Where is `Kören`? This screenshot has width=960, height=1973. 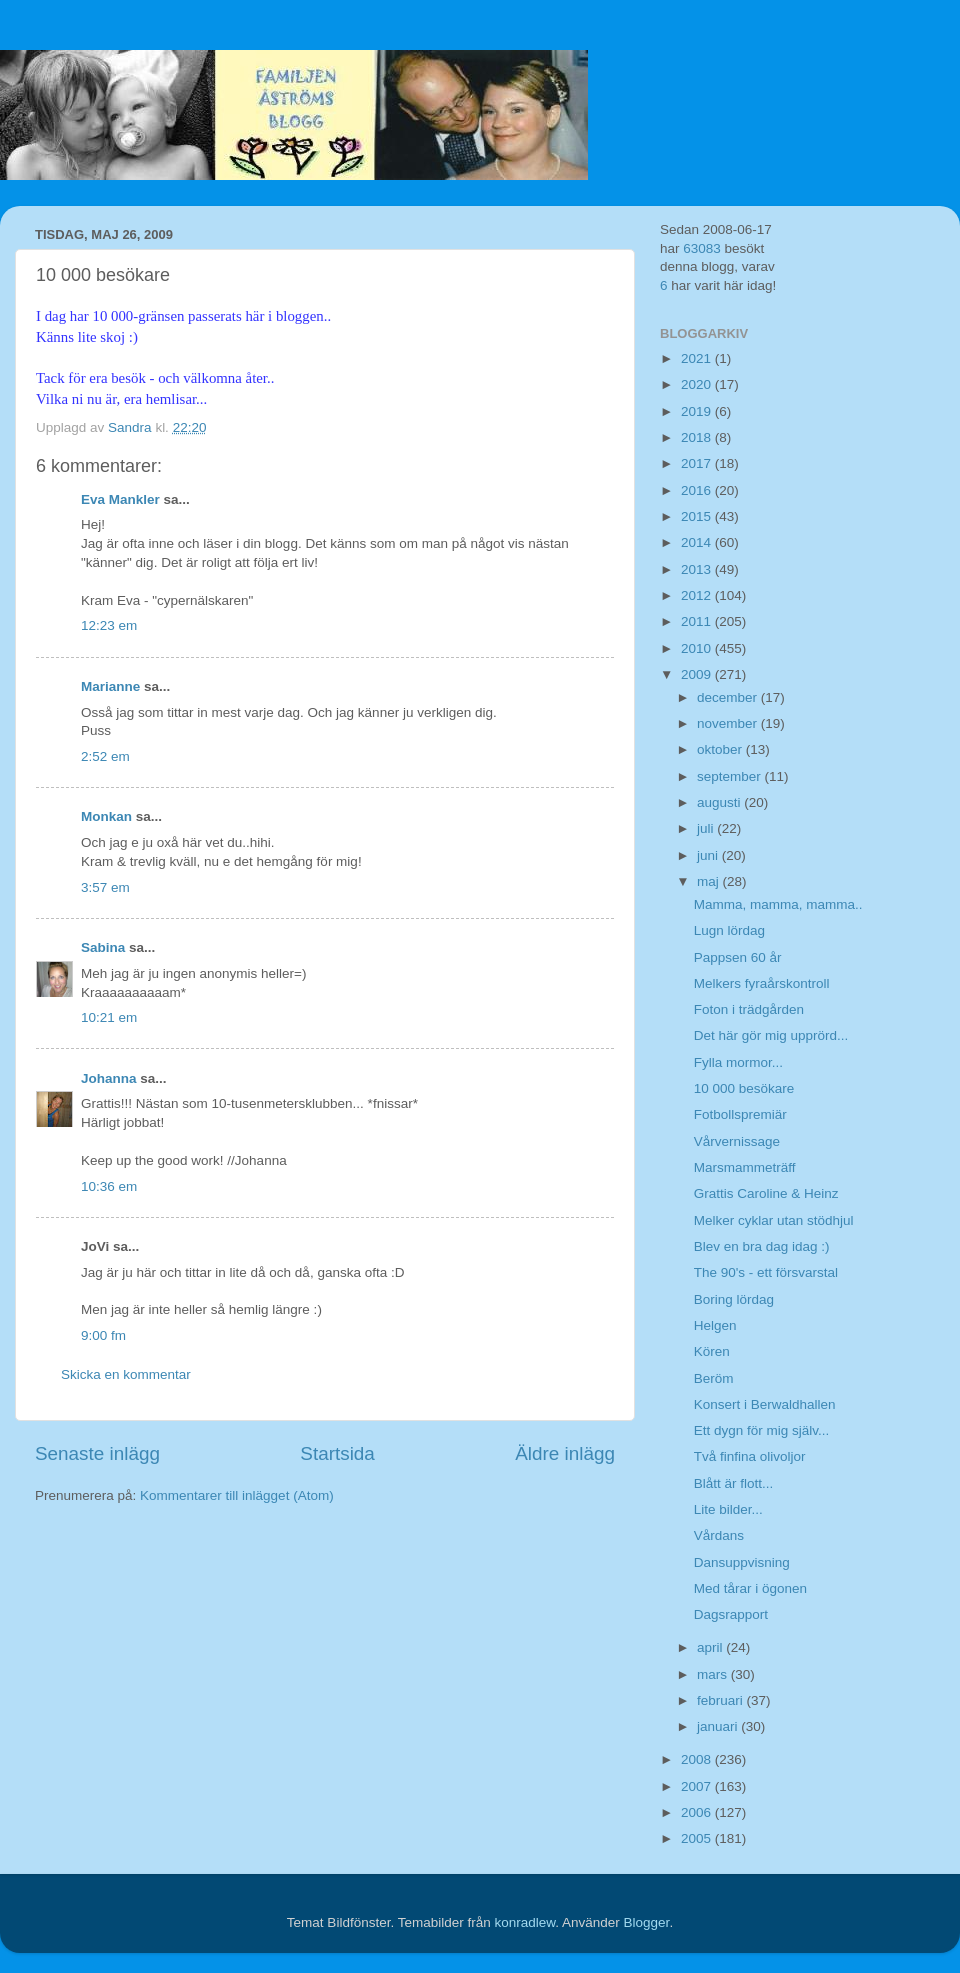 Kören is located at coordinates (712, 1351).